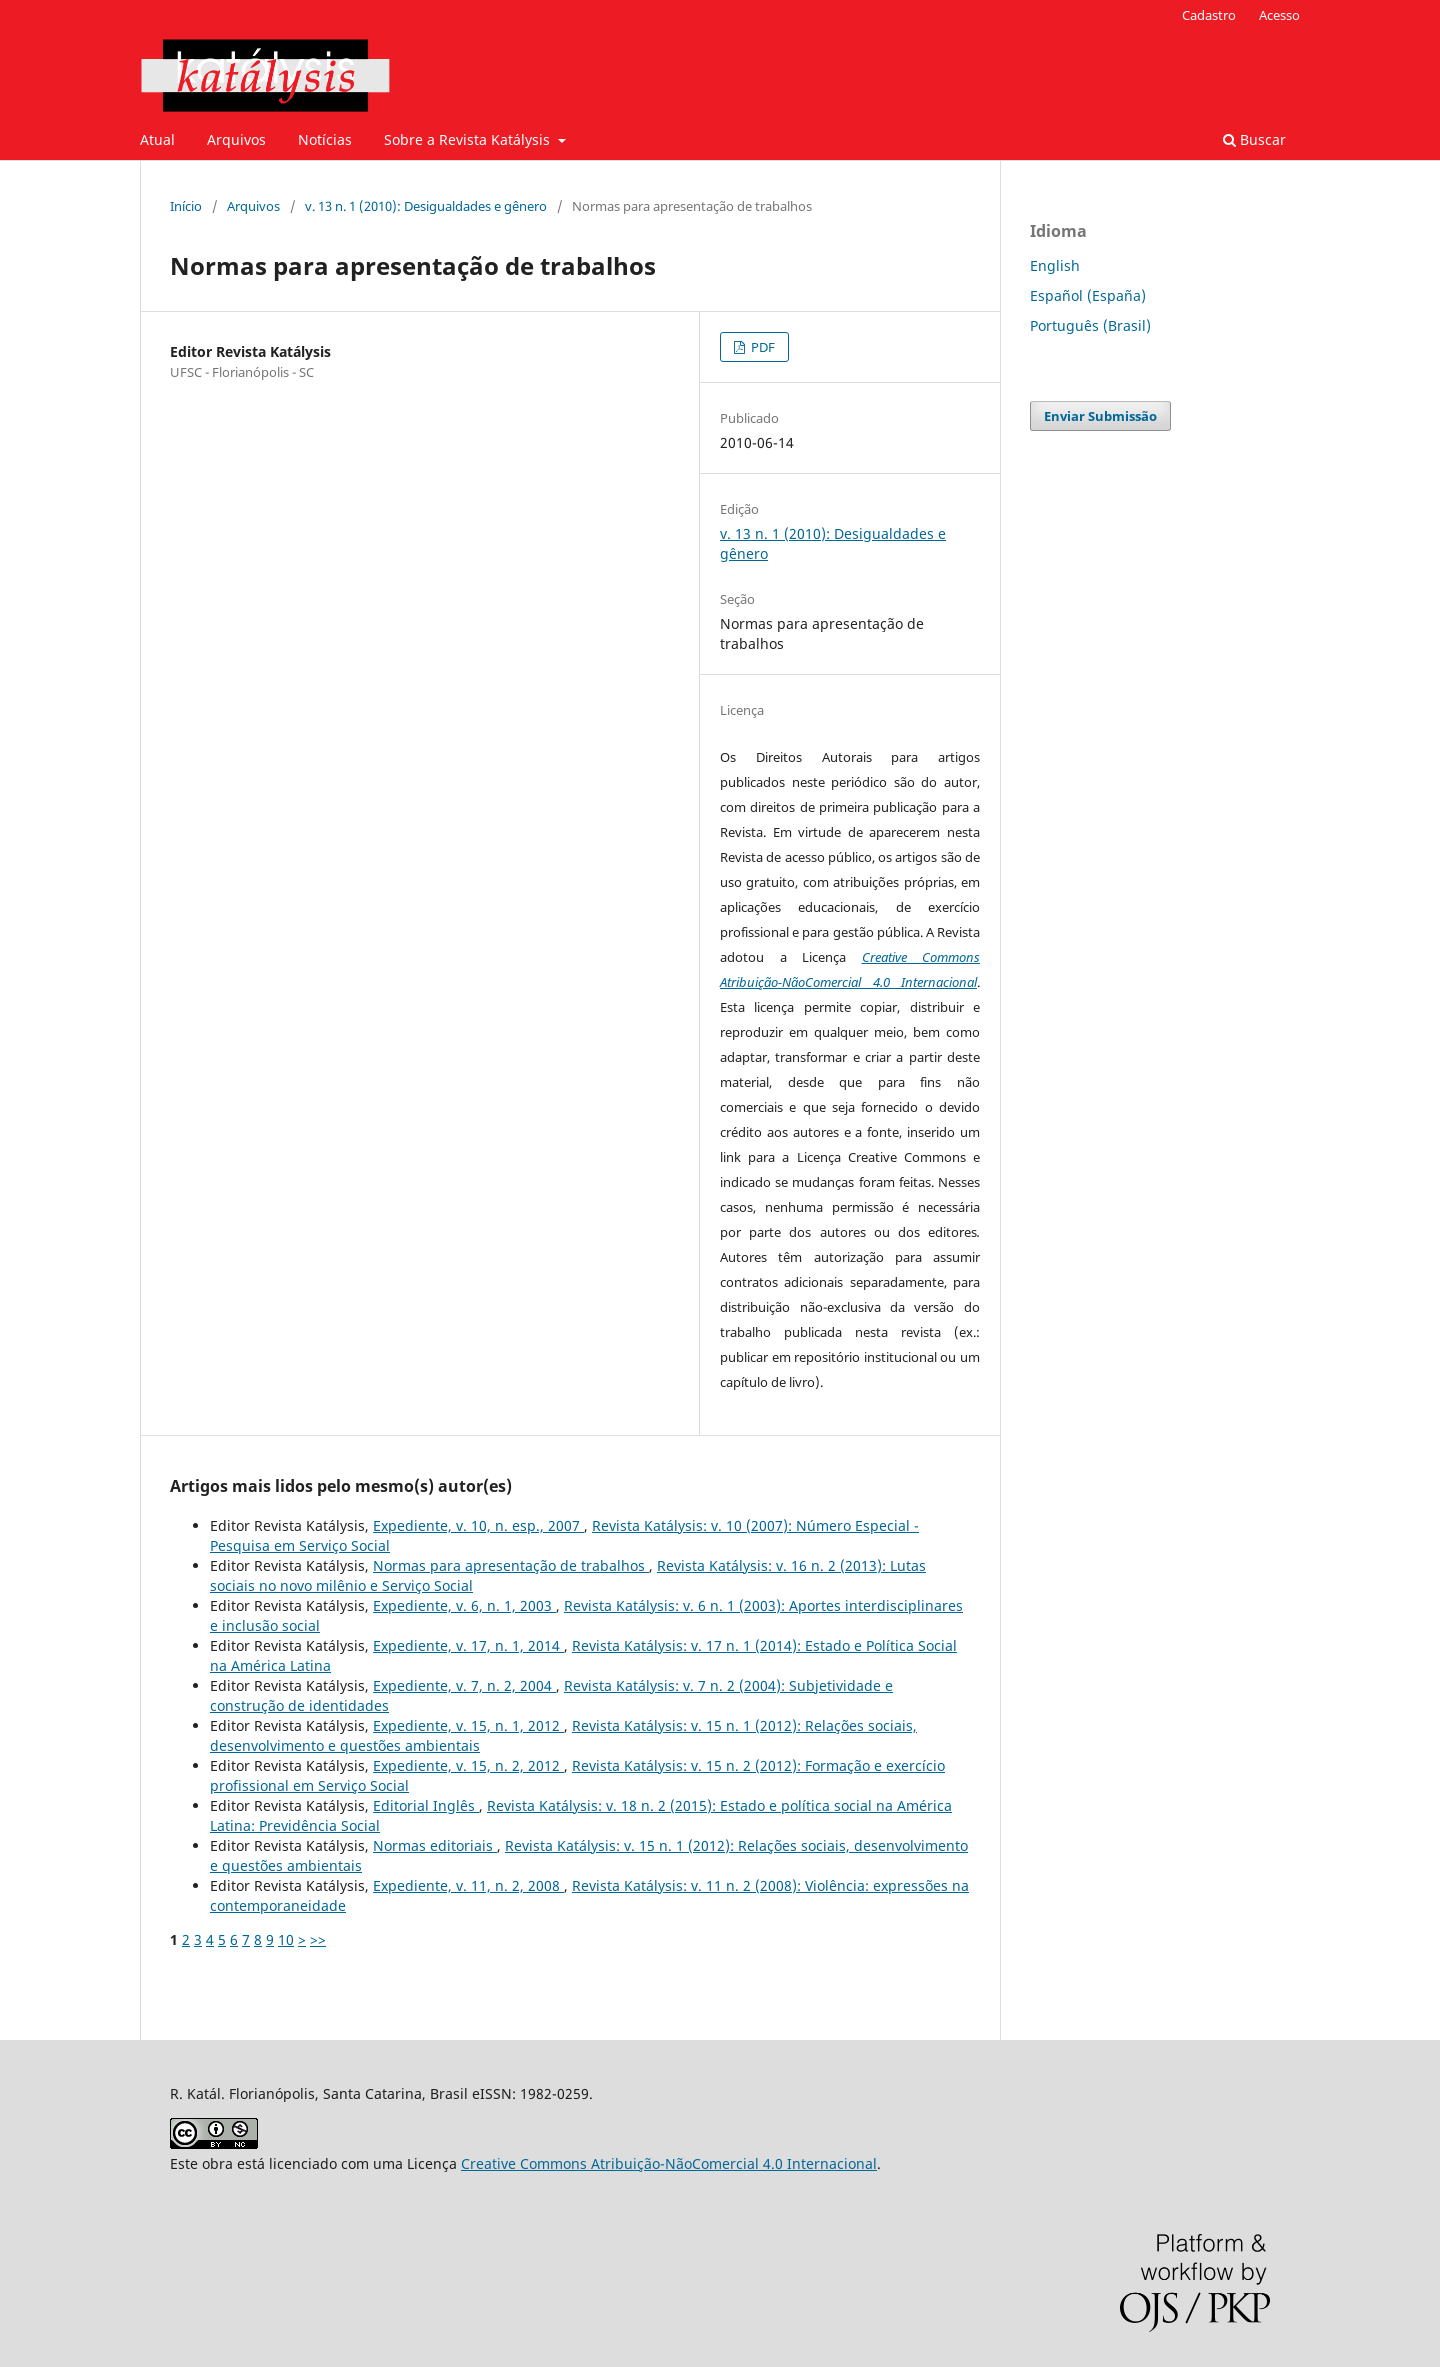  I want to click on Início, so click(186, 206).